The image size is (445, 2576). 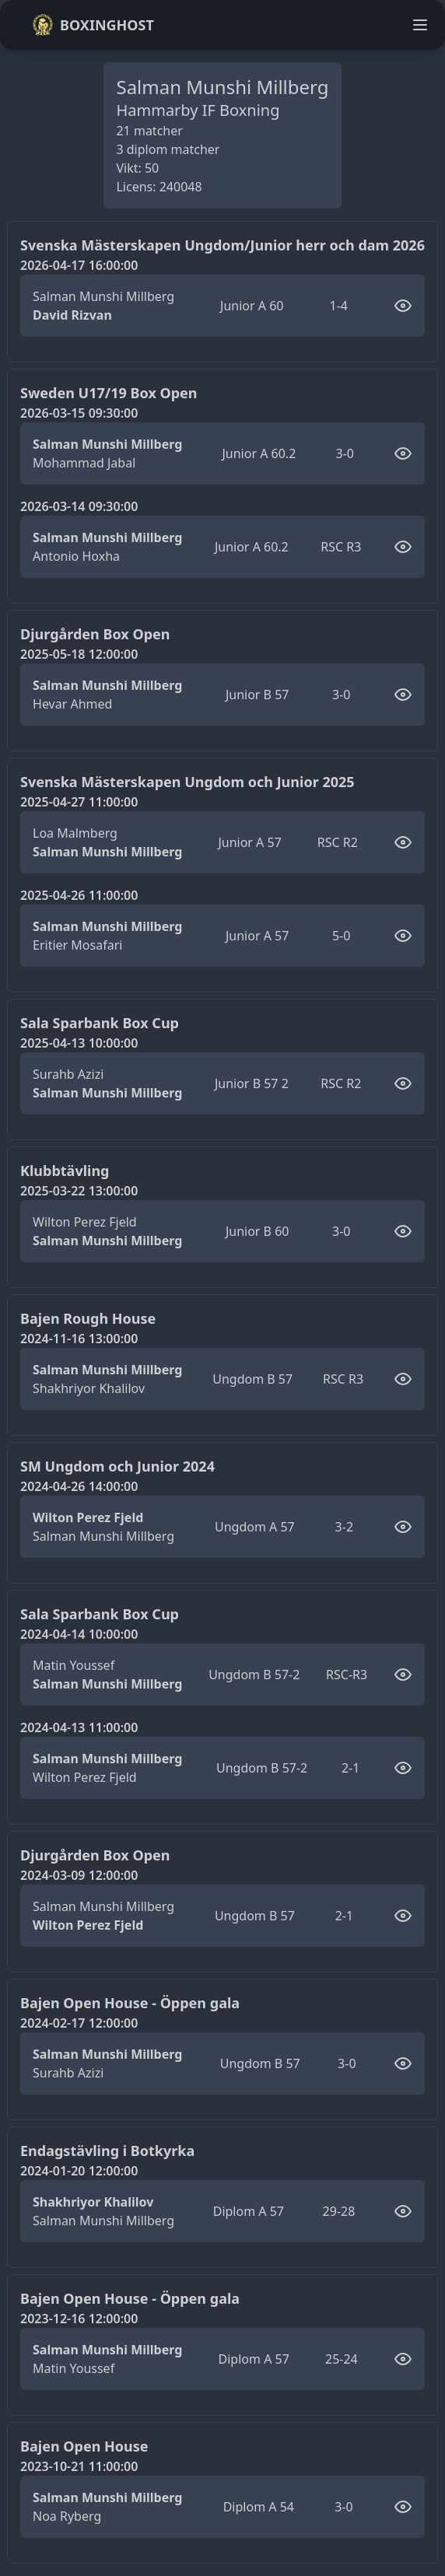 I want to click on Bajen Open House, so click(x=84, y=2446).